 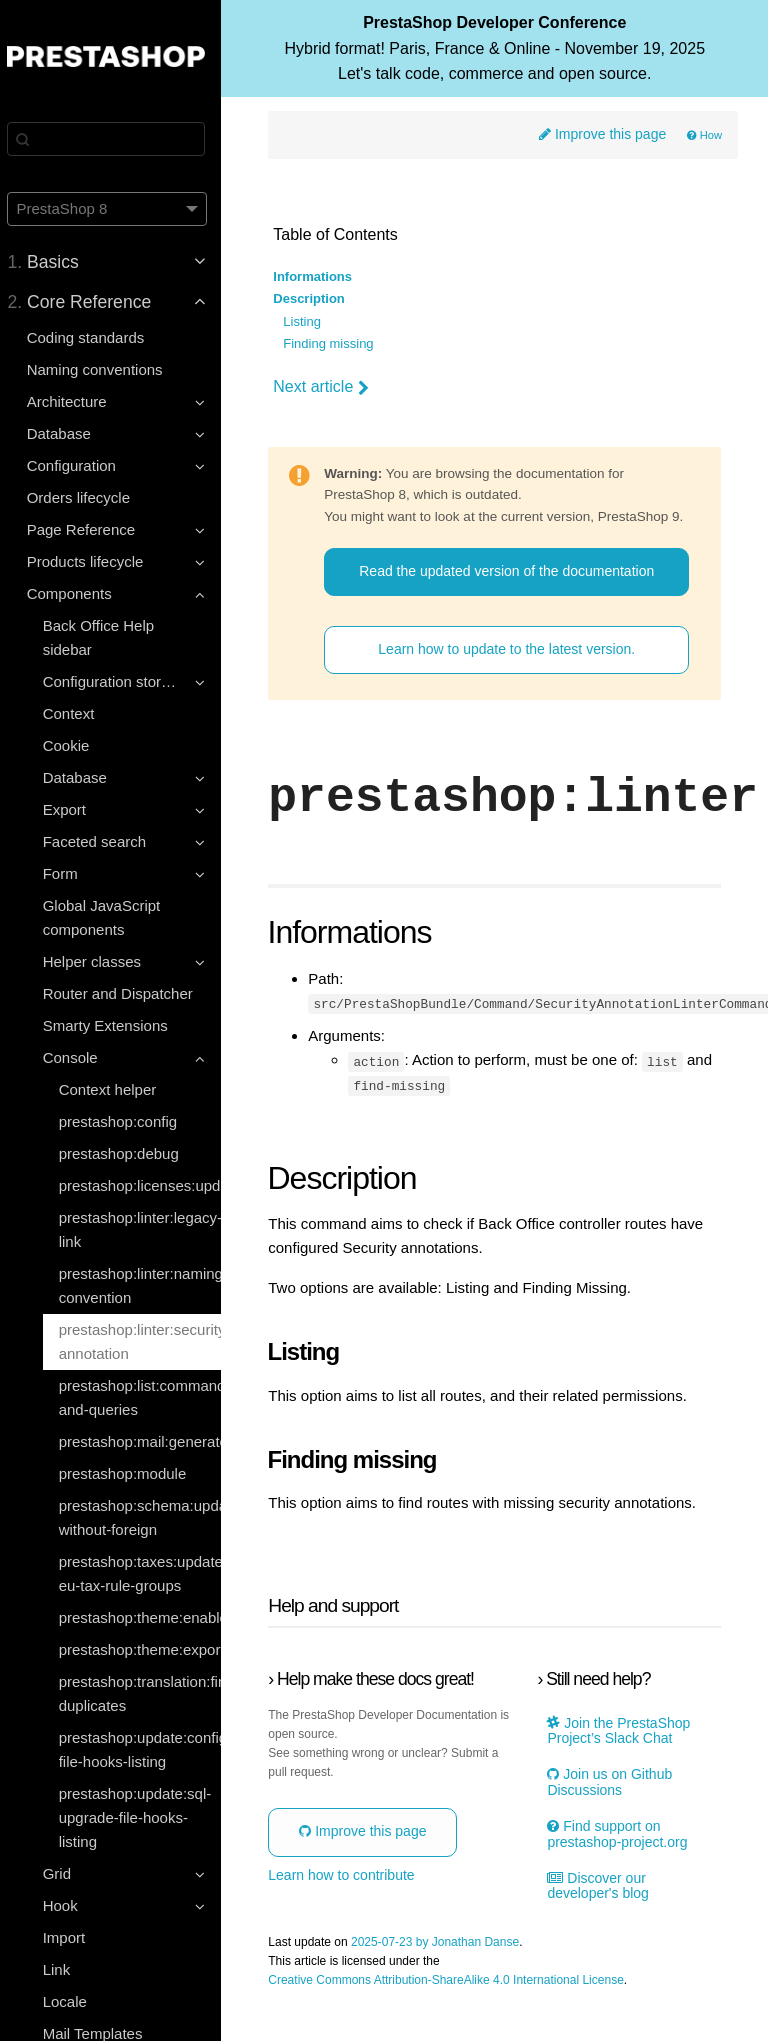 I want to click on prestashop:mail:generate, so click(x=148, y=1441).